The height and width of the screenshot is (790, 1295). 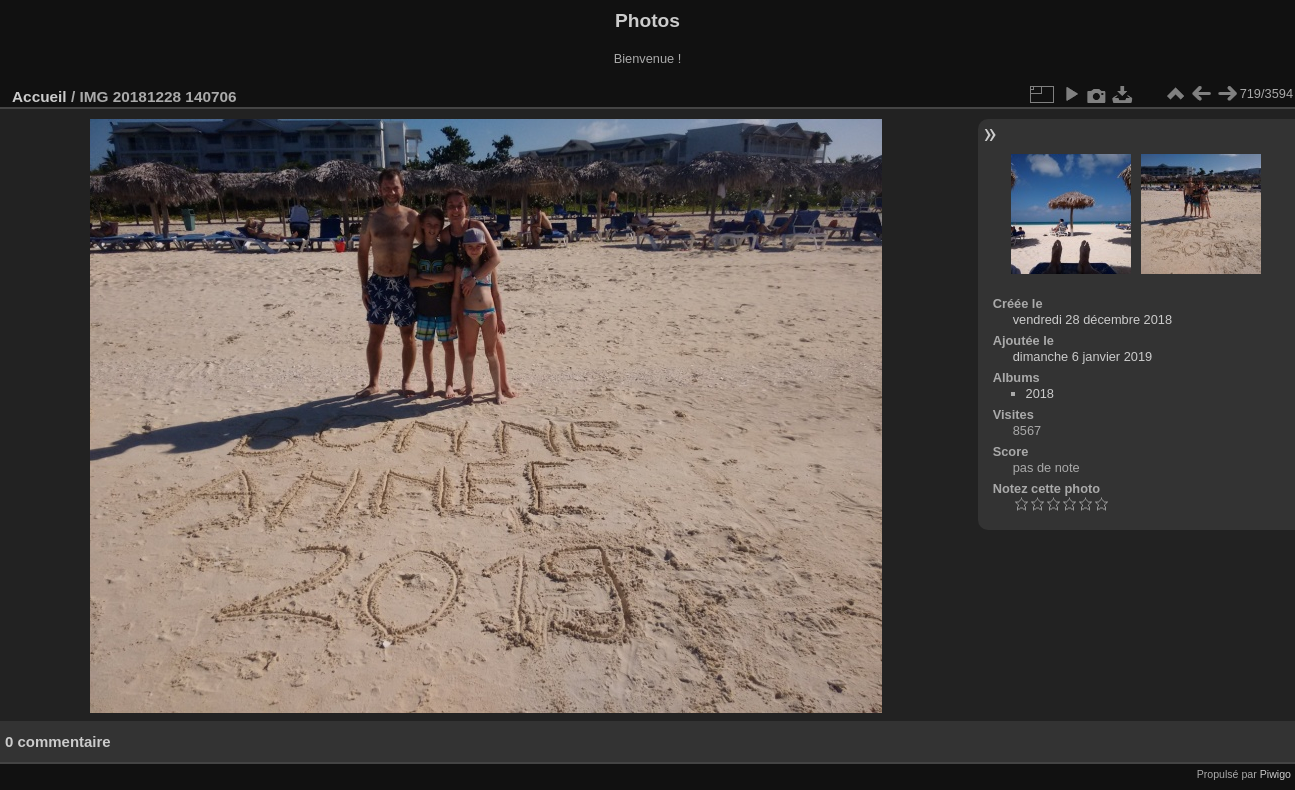 What do you see at coordinates (1092, 319) in the screenshot?
I see `vendredi 28 décembre 2018` at bounding box center [1092, 319].